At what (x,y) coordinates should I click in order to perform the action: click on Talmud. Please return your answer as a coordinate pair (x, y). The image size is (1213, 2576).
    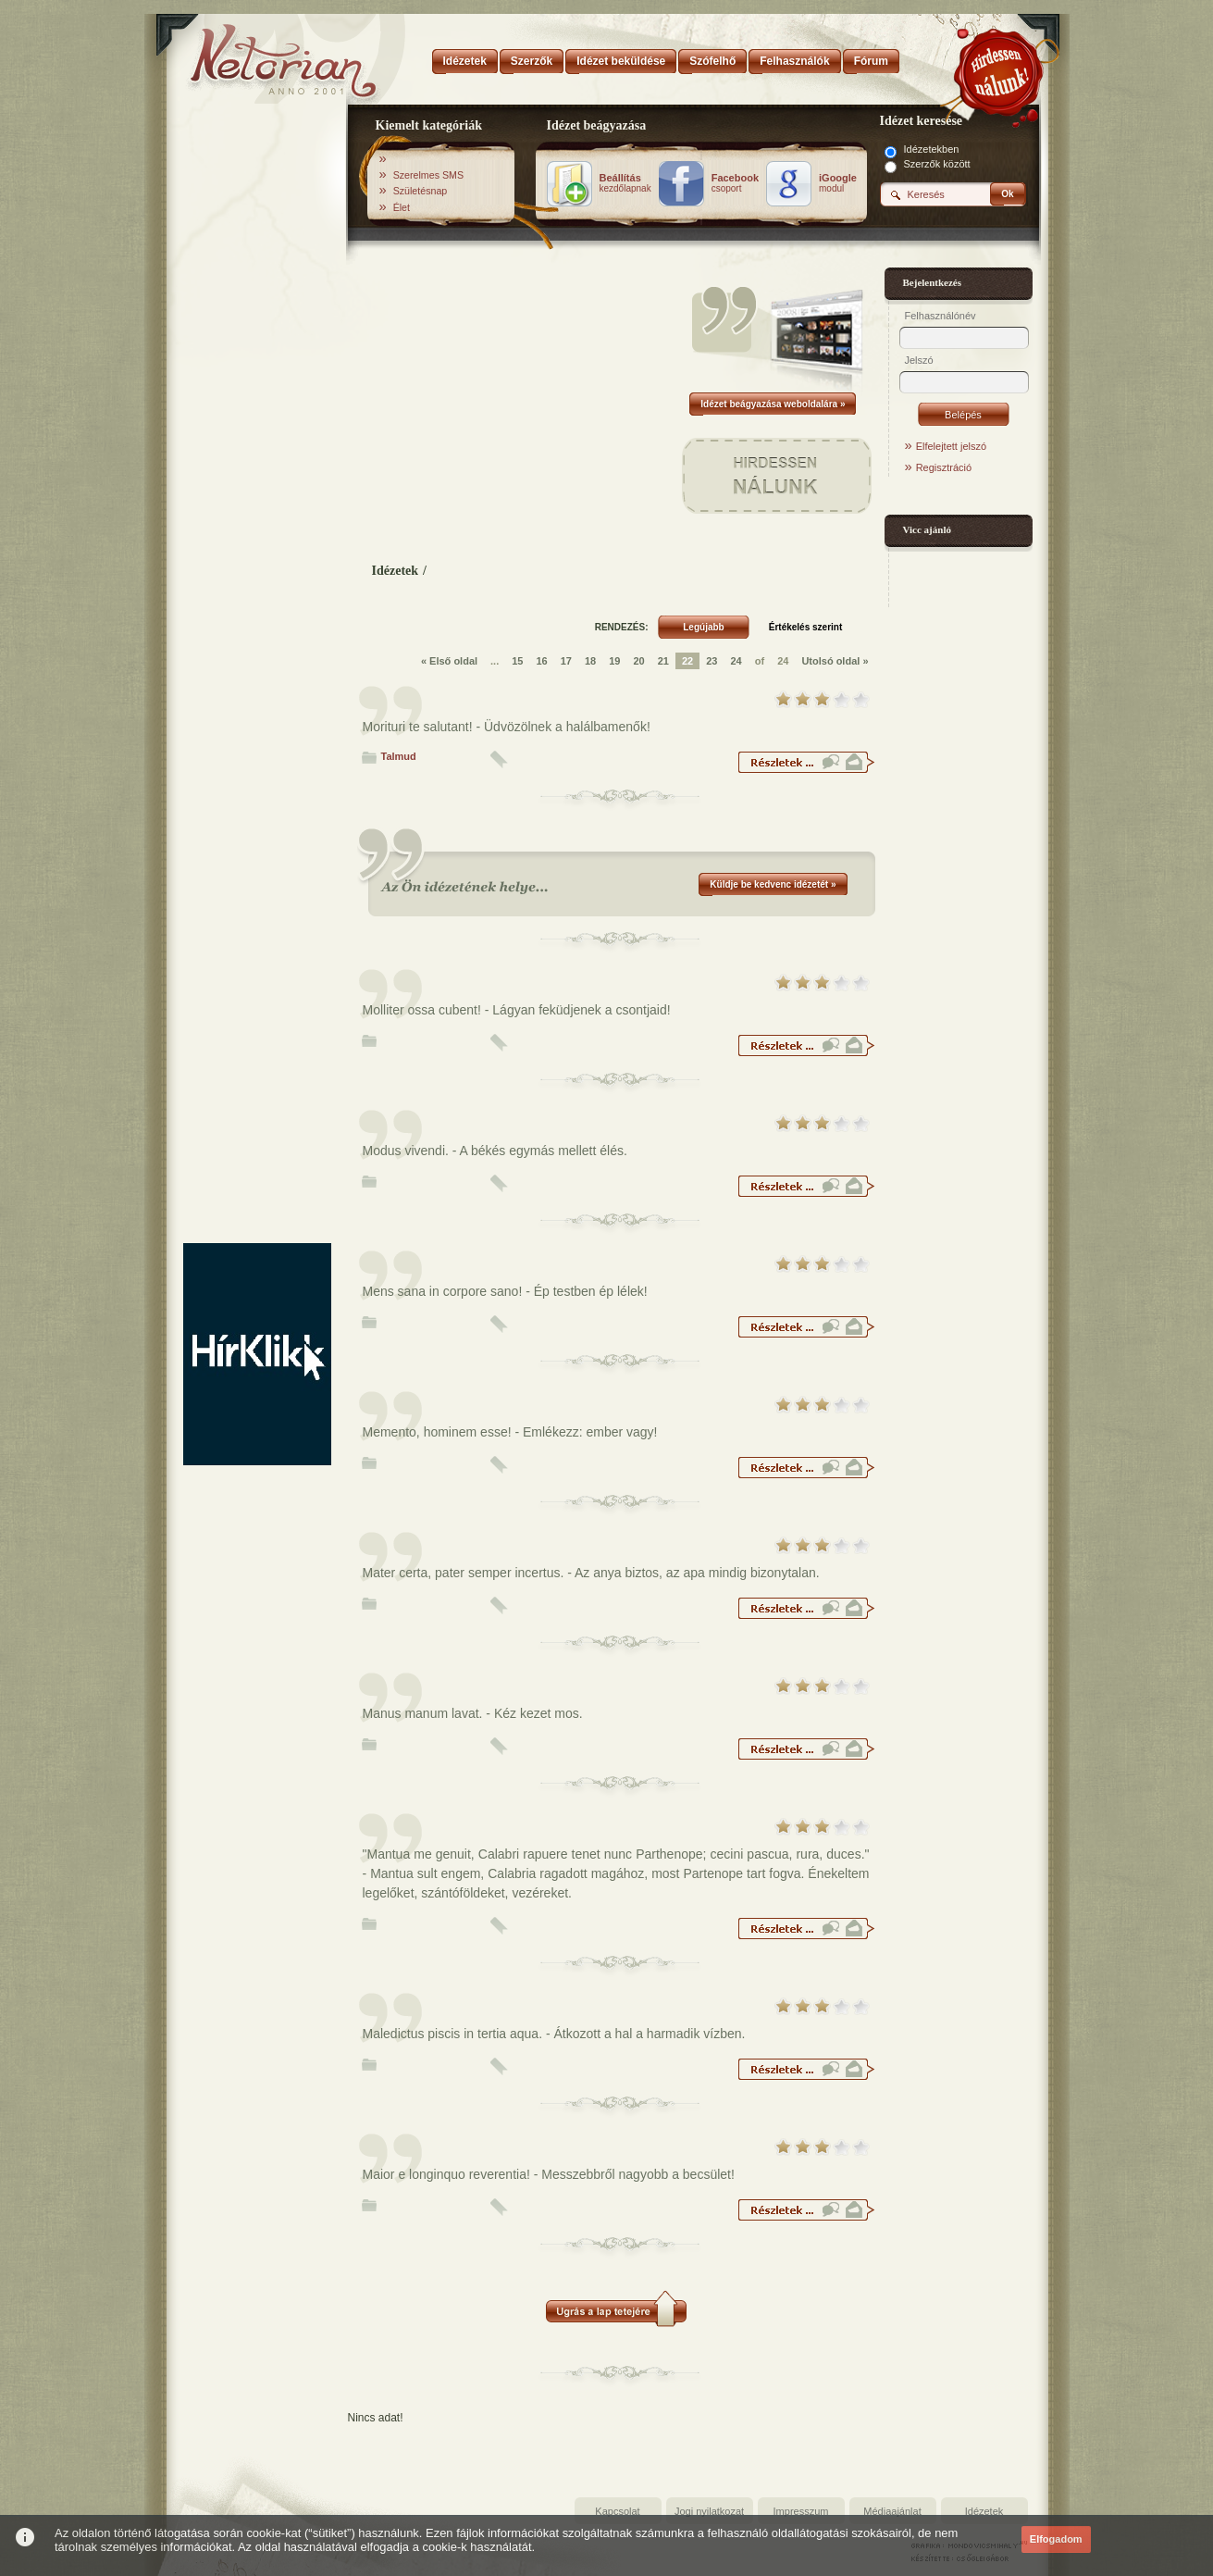
    Looking at the image, I should click on (398, 756).